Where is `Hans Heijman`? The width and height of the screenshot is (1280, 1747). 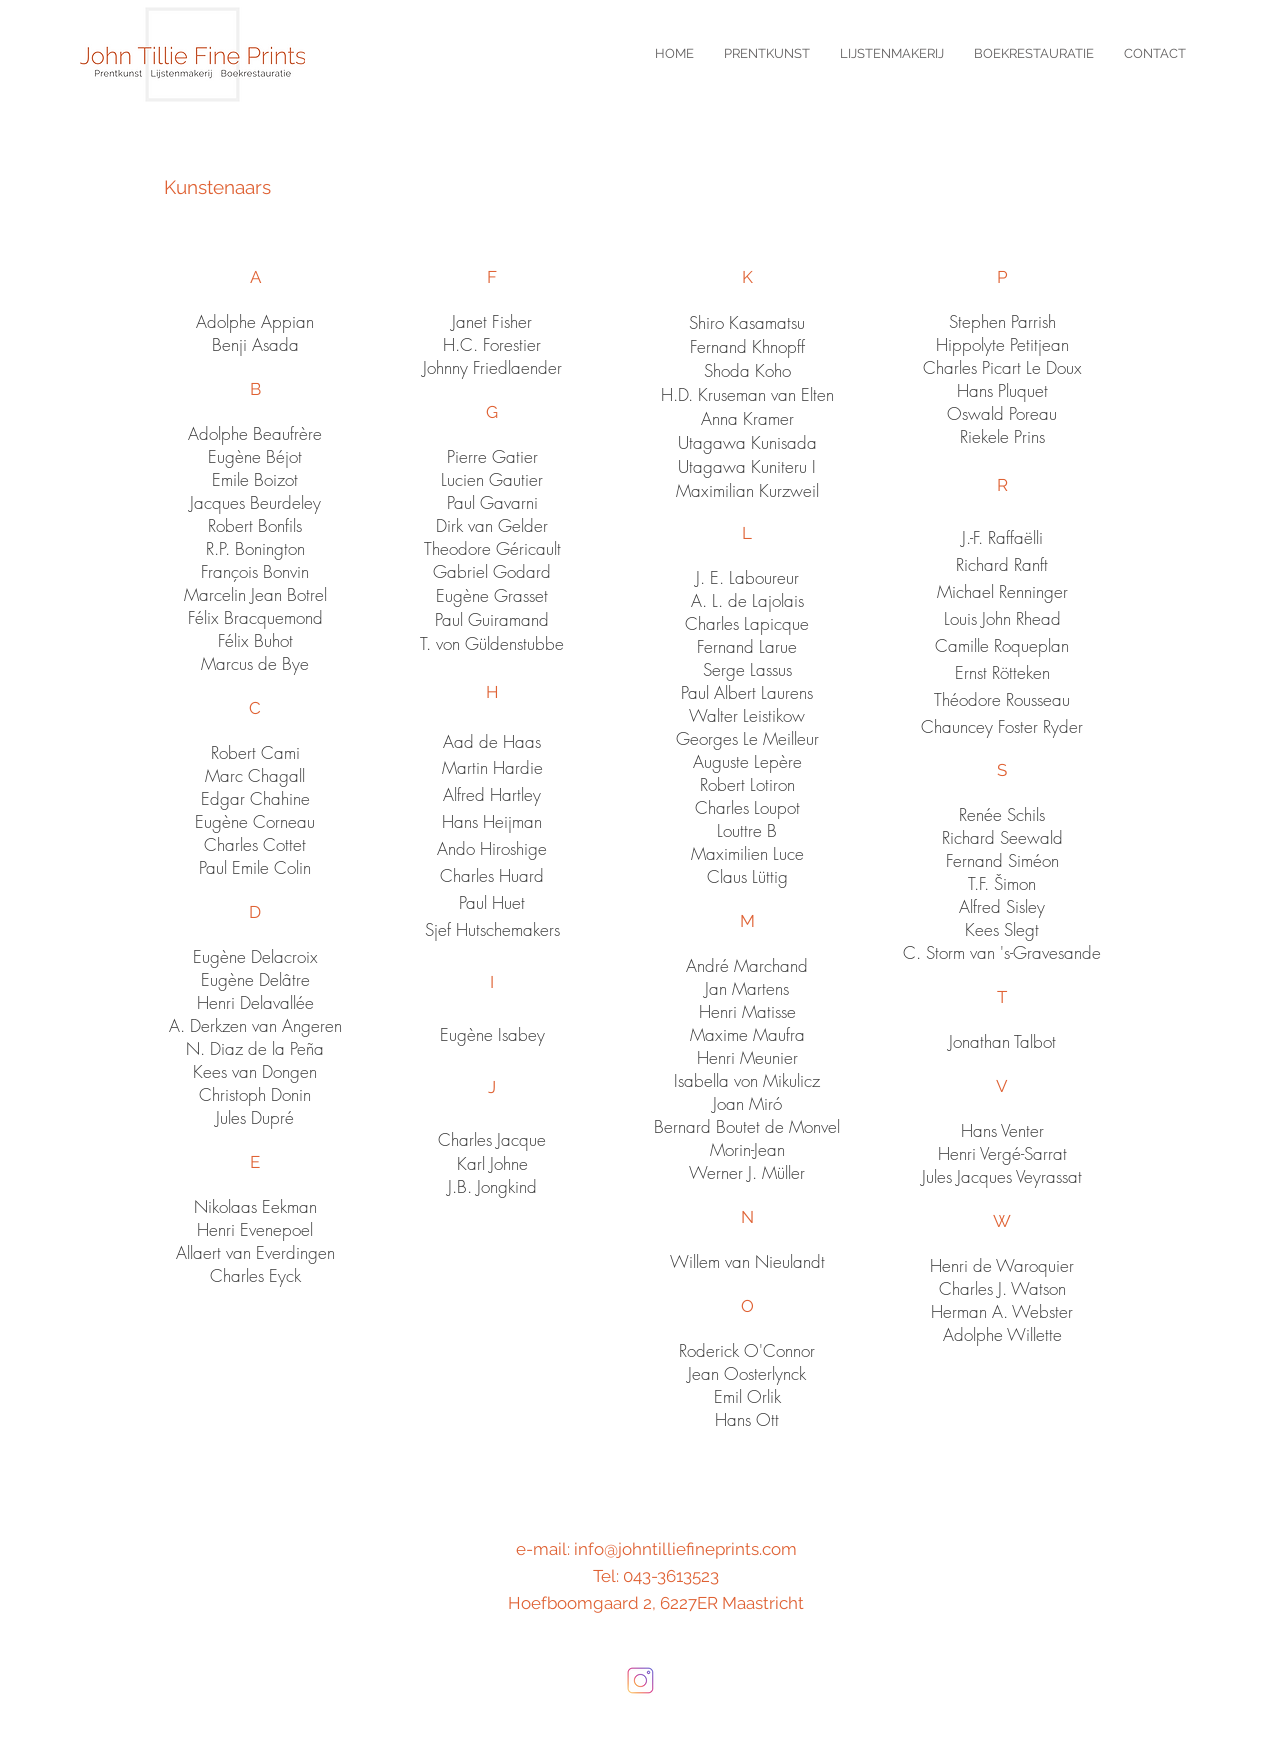 Hans Heijman is located at coordinates (492, 821).